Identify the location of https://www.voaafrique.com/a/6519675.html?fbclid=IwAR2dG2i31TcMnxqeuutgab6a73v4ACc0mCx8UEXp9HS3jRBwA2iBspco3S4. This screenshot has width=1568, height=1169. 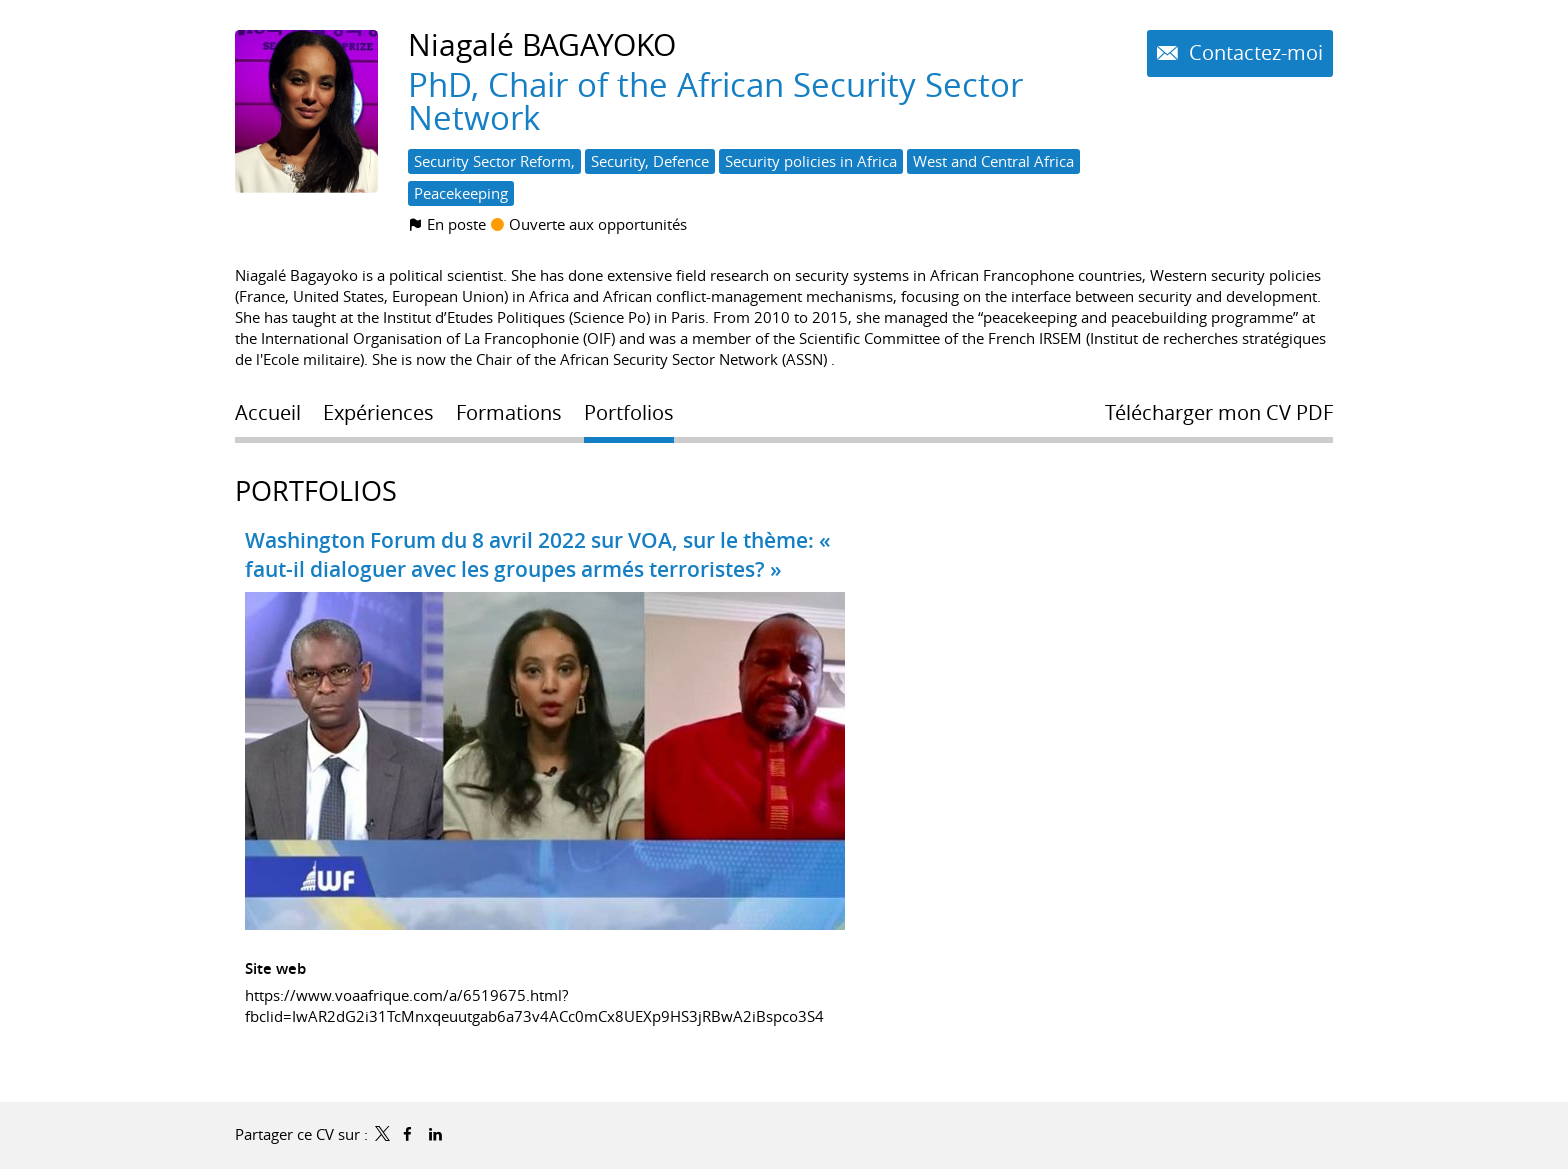
(534, 1005).